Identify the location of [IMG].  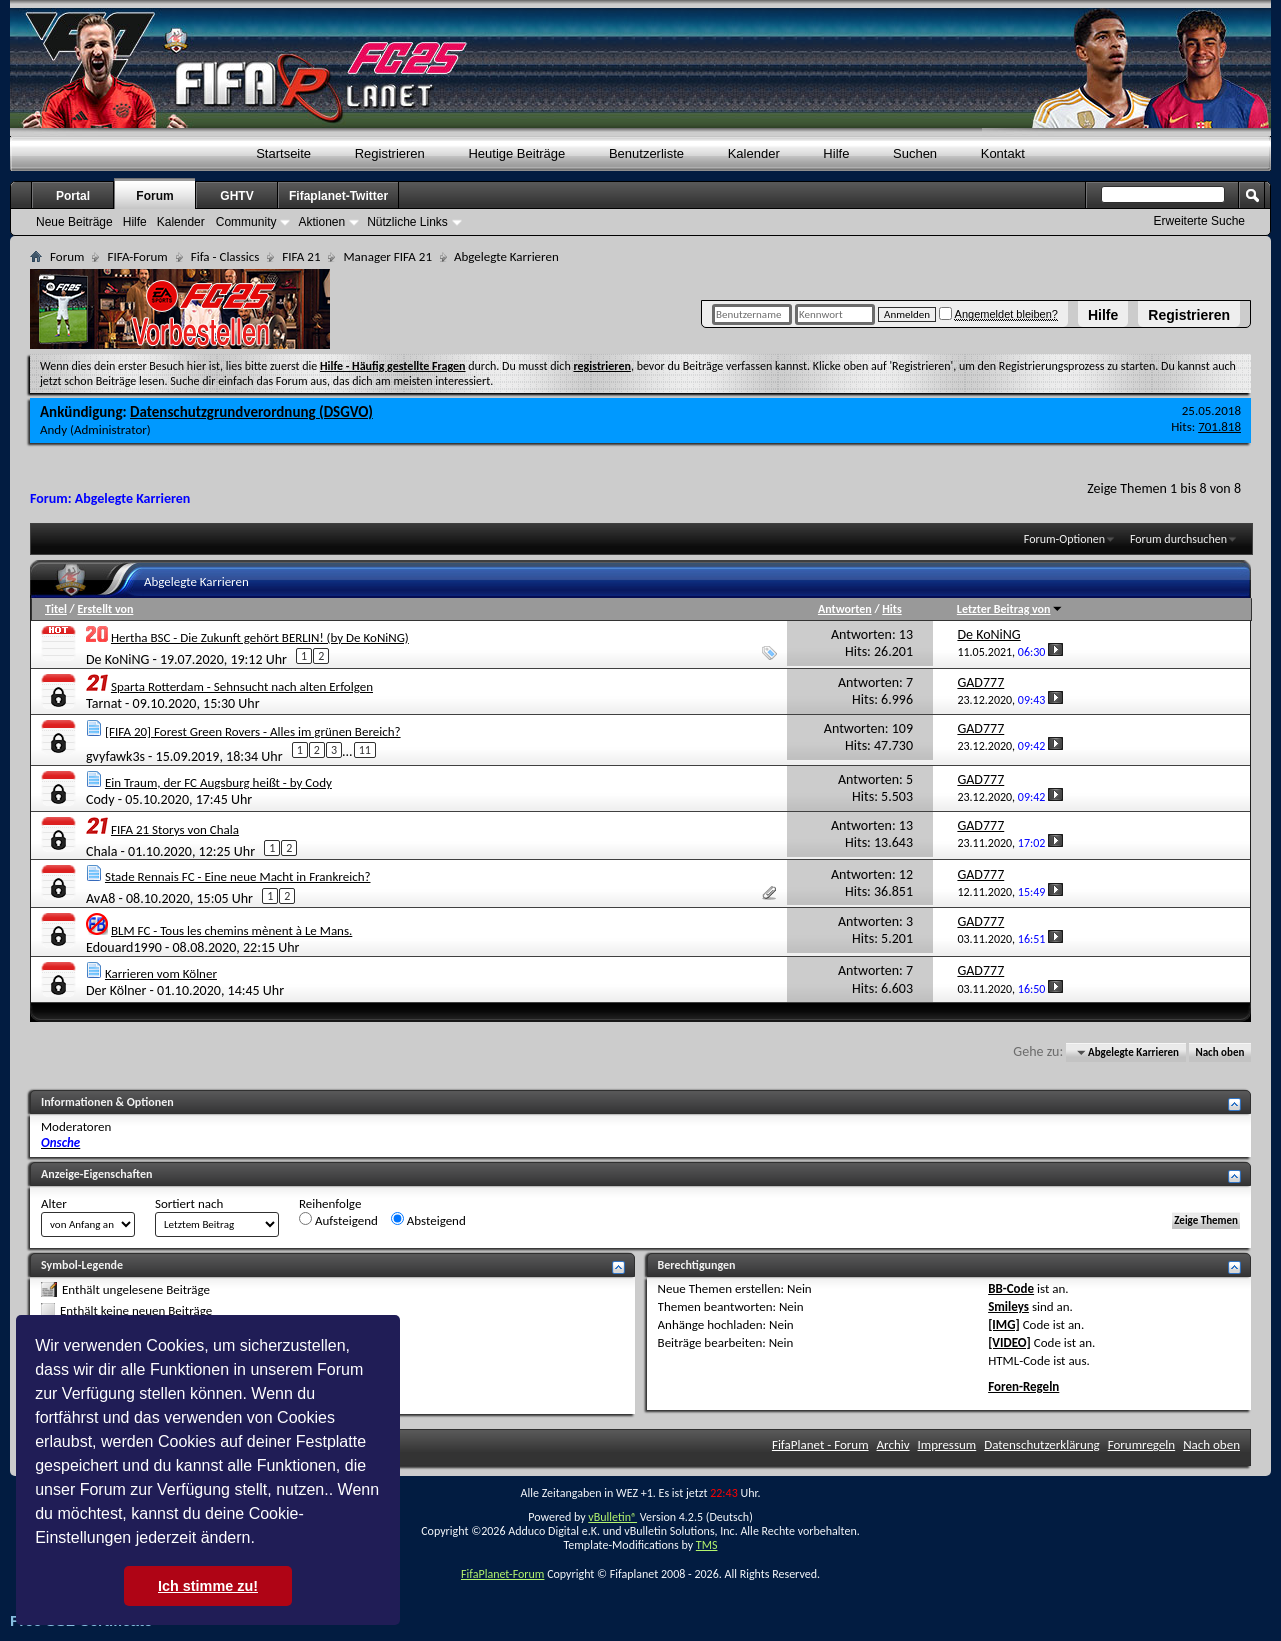
(1004, 1324).